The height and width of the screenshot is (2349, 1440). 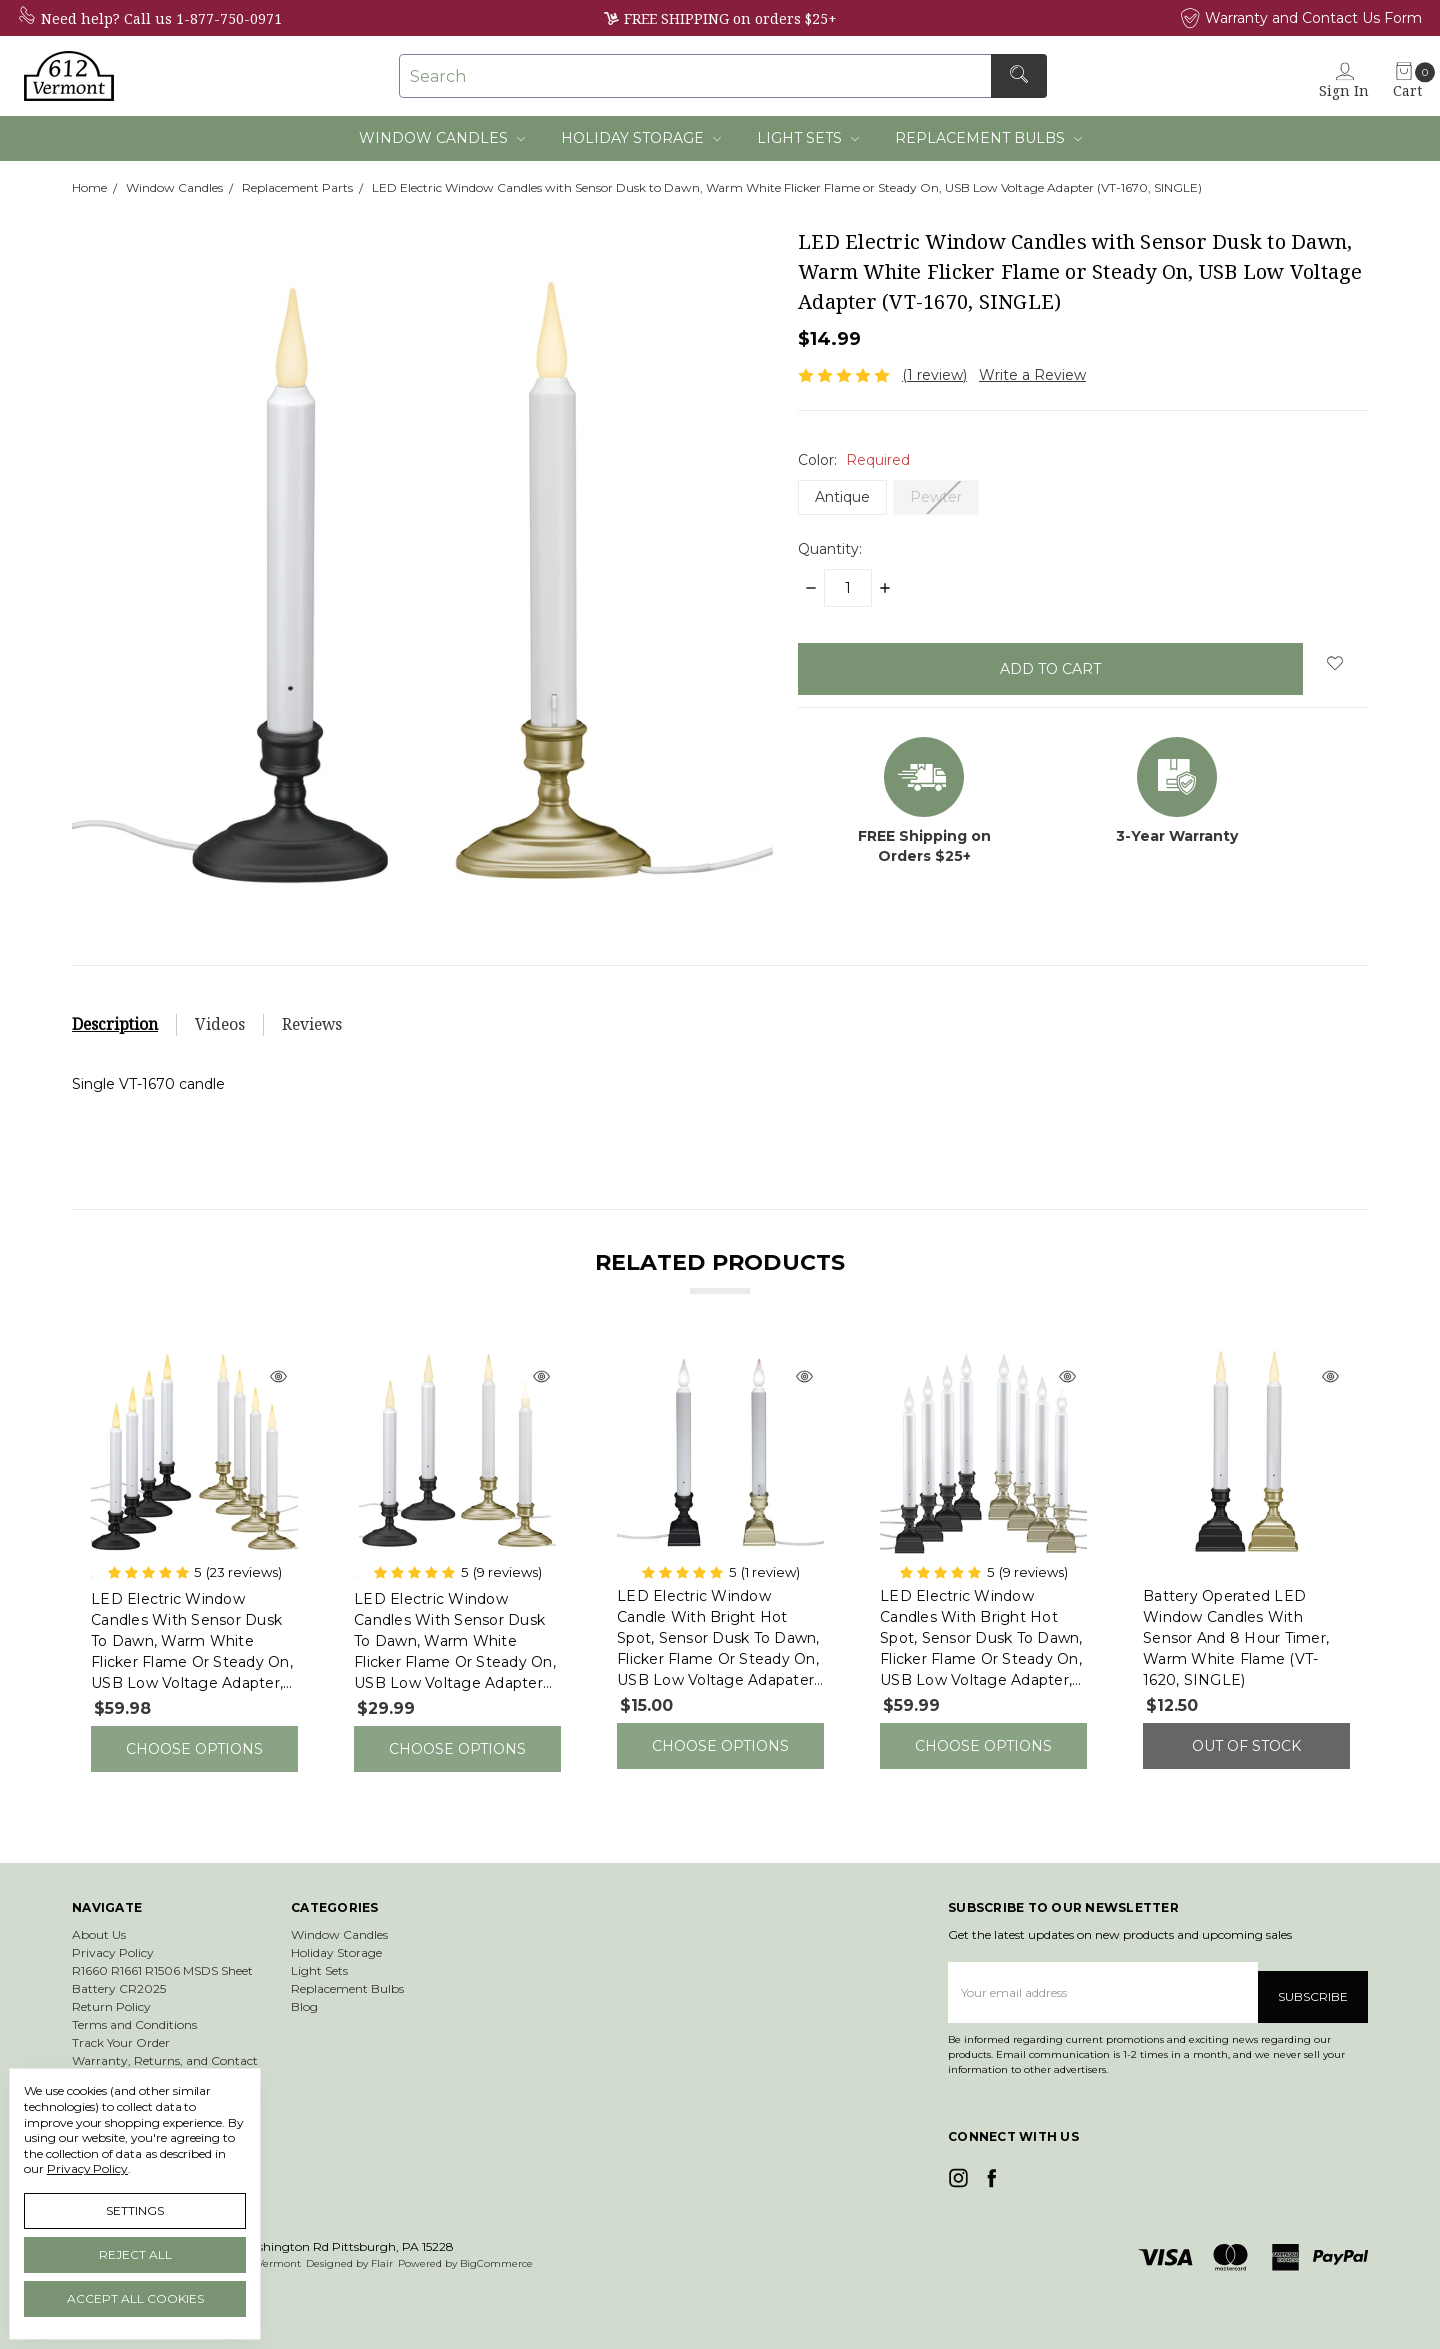 What do you see at coordinates (1356, 75) in the screenshot?
I see `[Sign in]` at bounding box center [1356, 75].